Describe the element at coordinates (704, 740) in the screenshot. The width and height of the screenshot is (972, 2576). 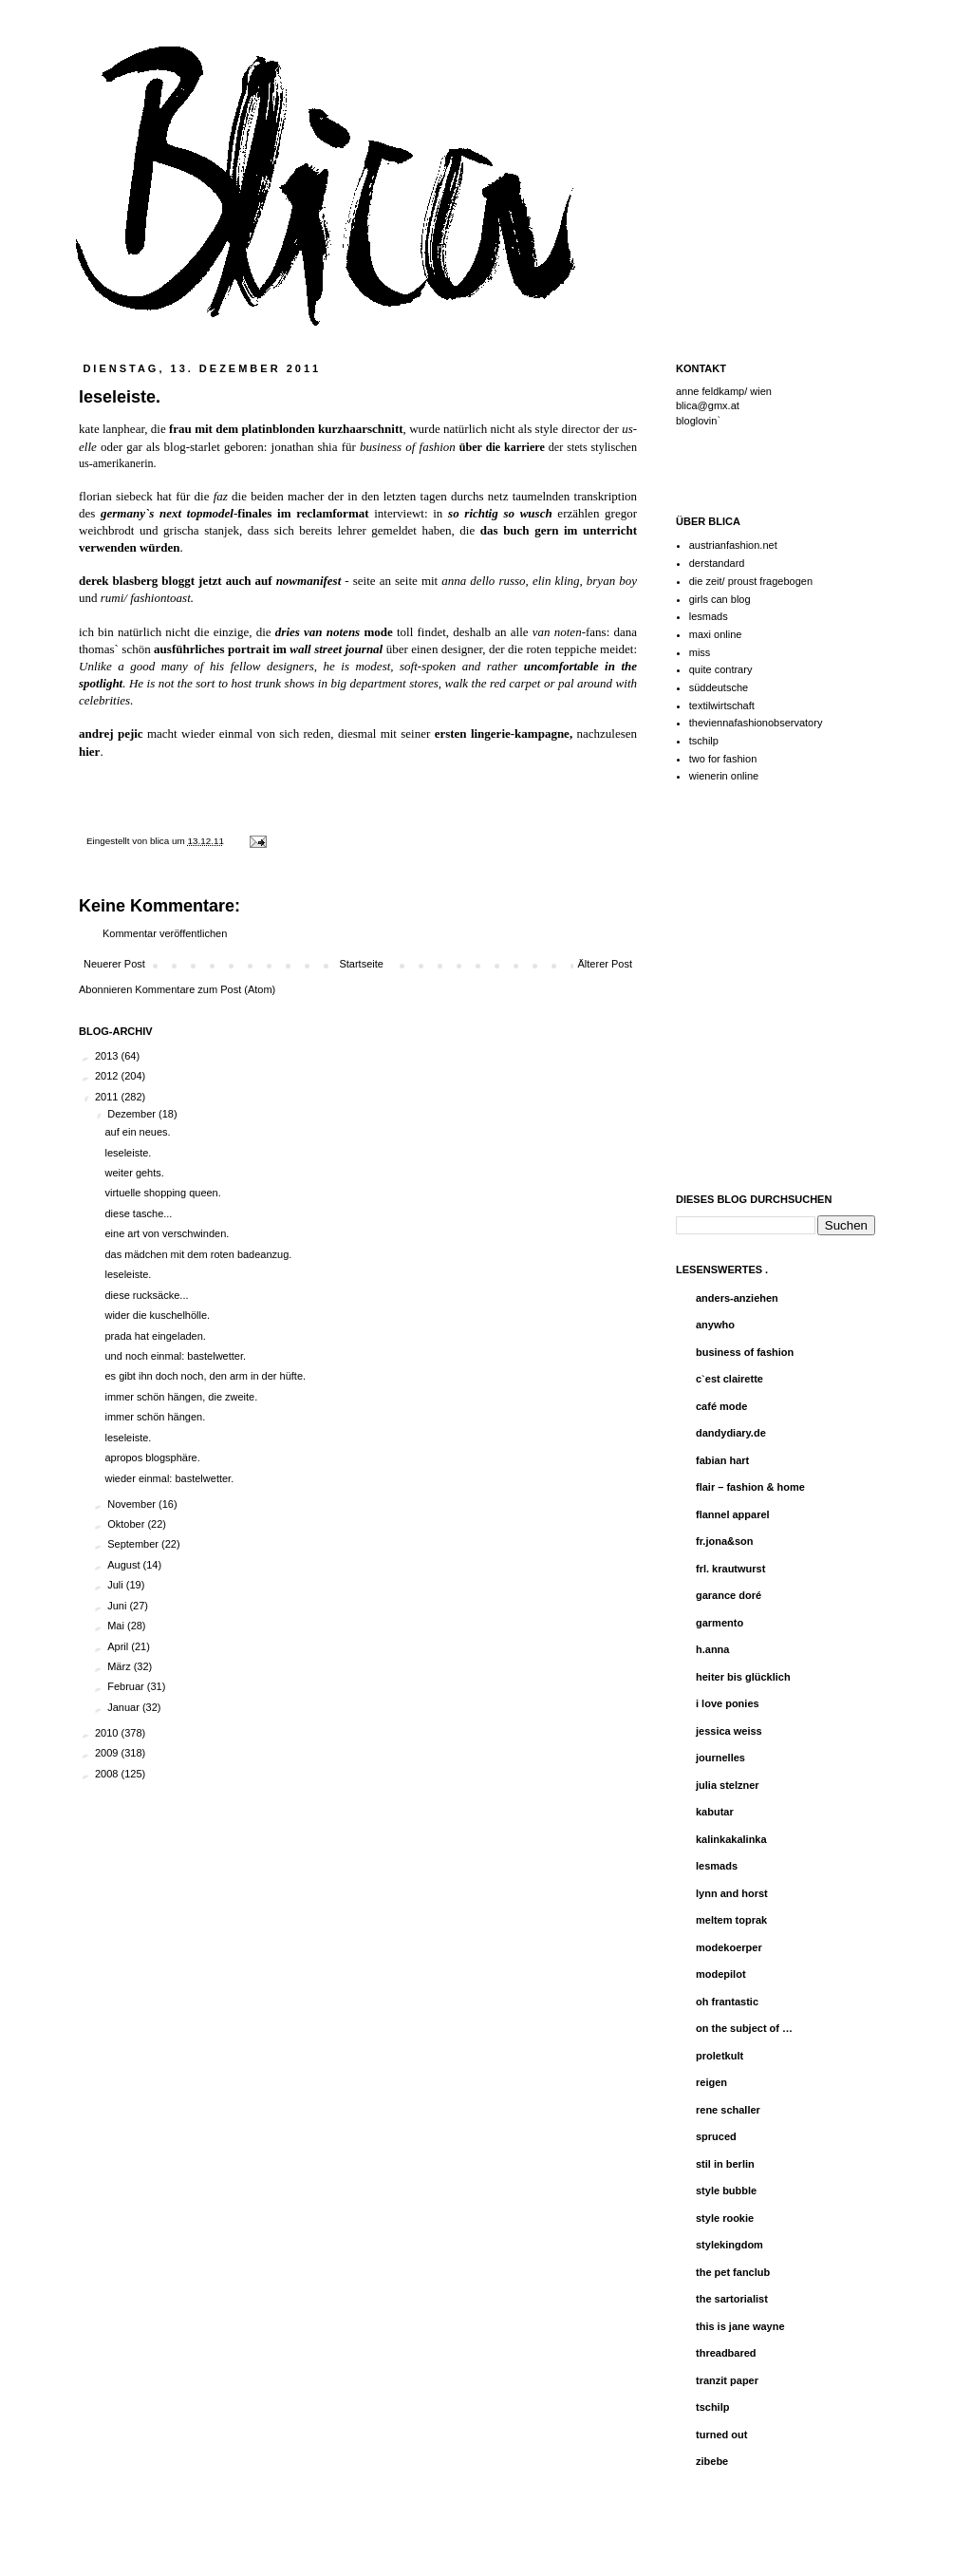
I see `tschilp` at that location.